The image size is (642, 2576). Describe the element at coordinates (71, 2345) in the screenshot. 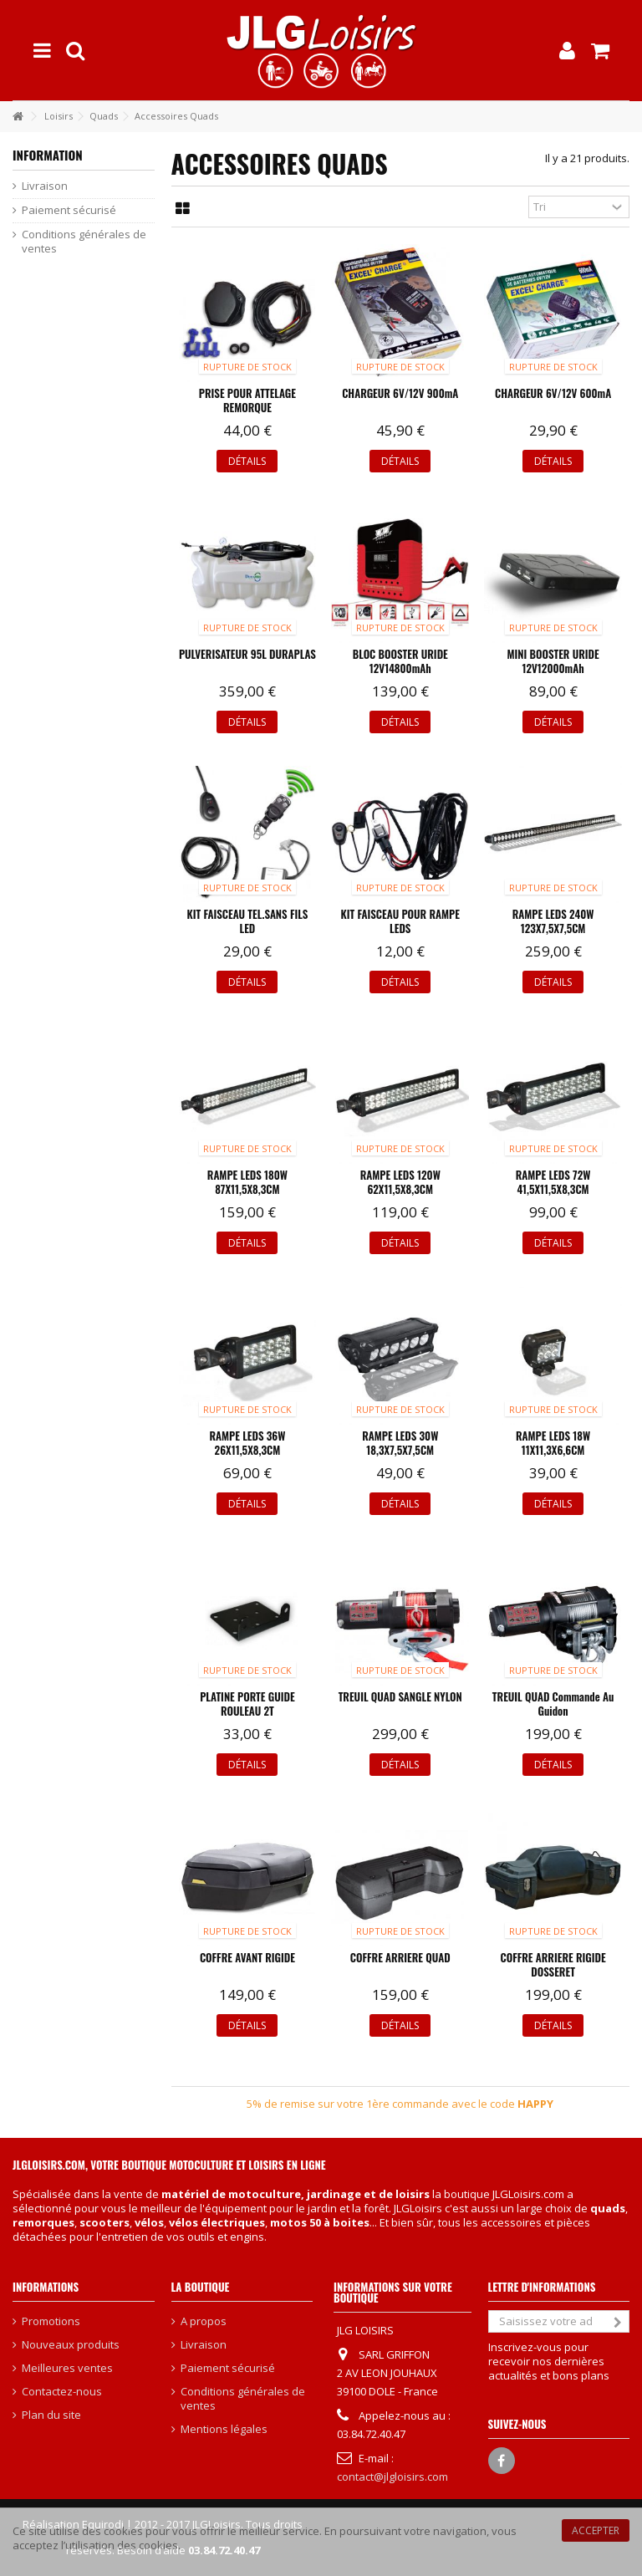

I see `Nouveaux produits` at that location.